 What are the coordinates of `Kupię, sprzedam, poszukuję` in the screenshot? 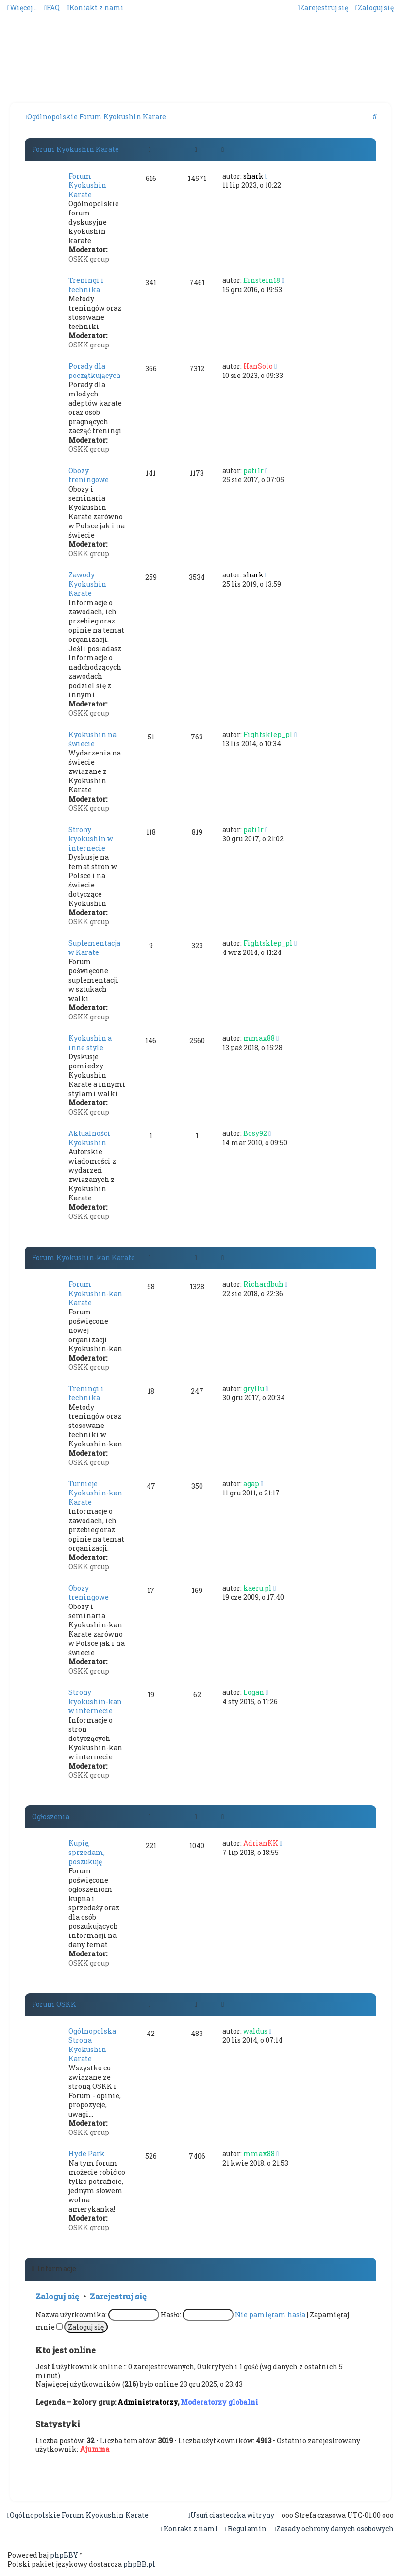 It's located at (86, 1852).